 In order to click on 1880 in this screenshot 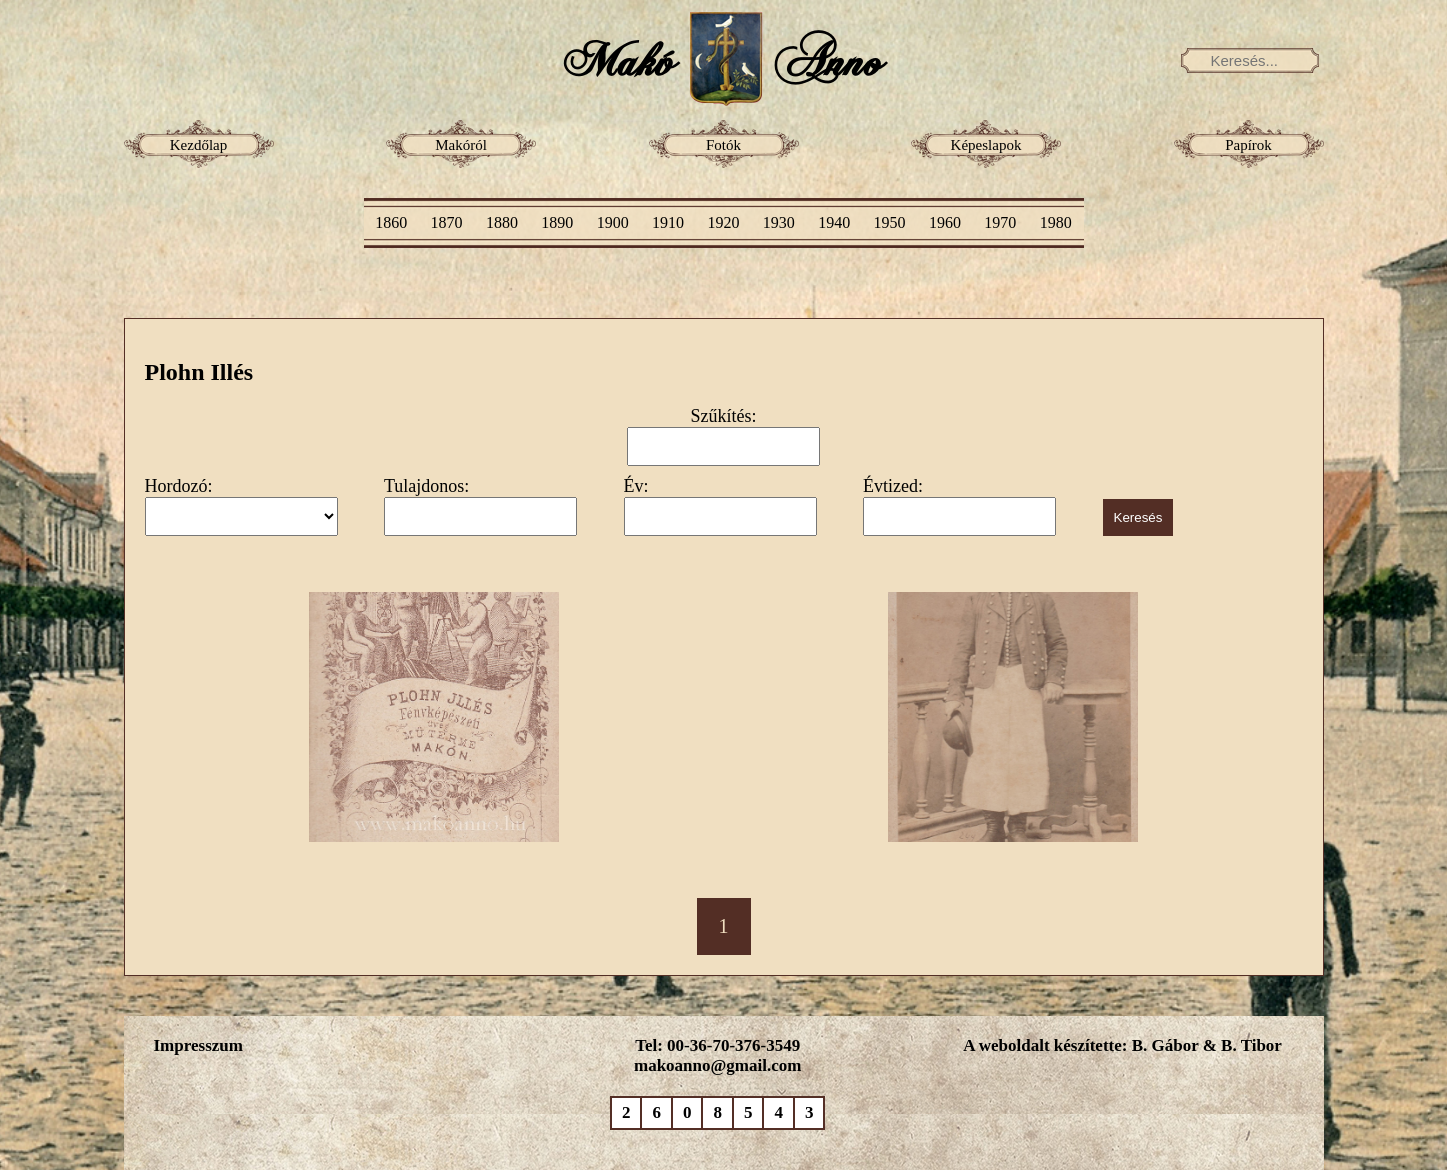, I will do `click(502, 222)`.